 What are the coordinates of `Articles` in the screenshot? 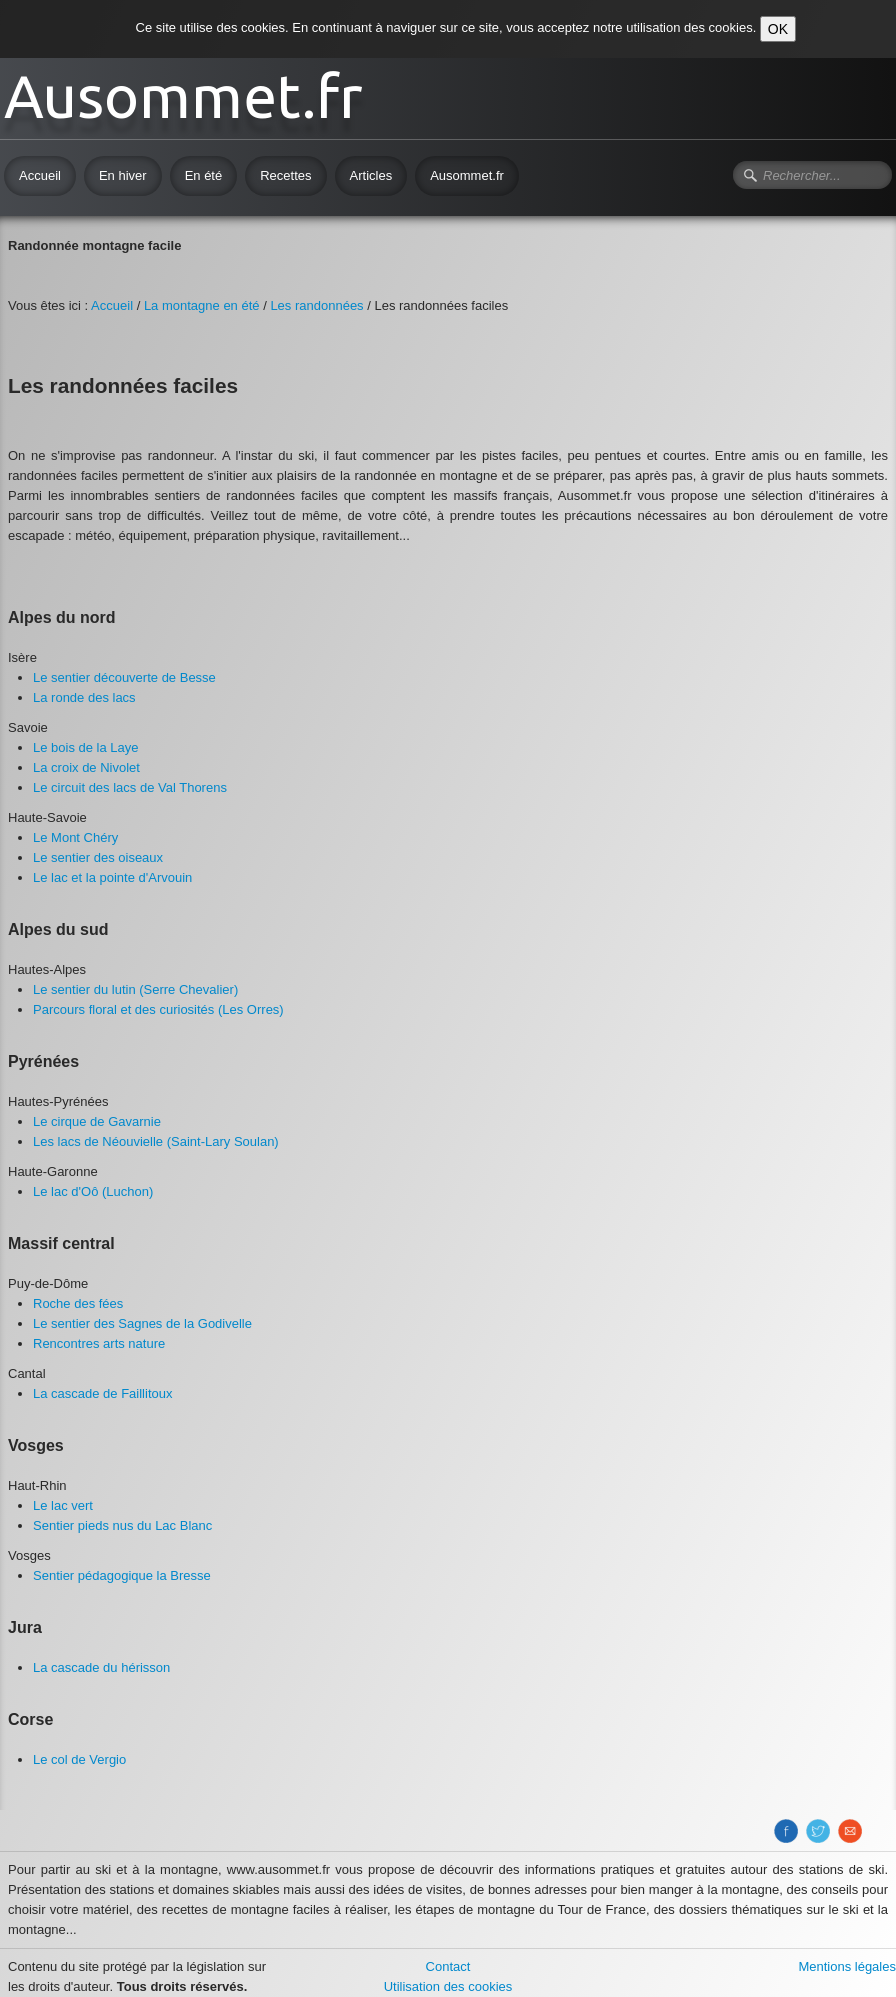 It's located at (371, 175).